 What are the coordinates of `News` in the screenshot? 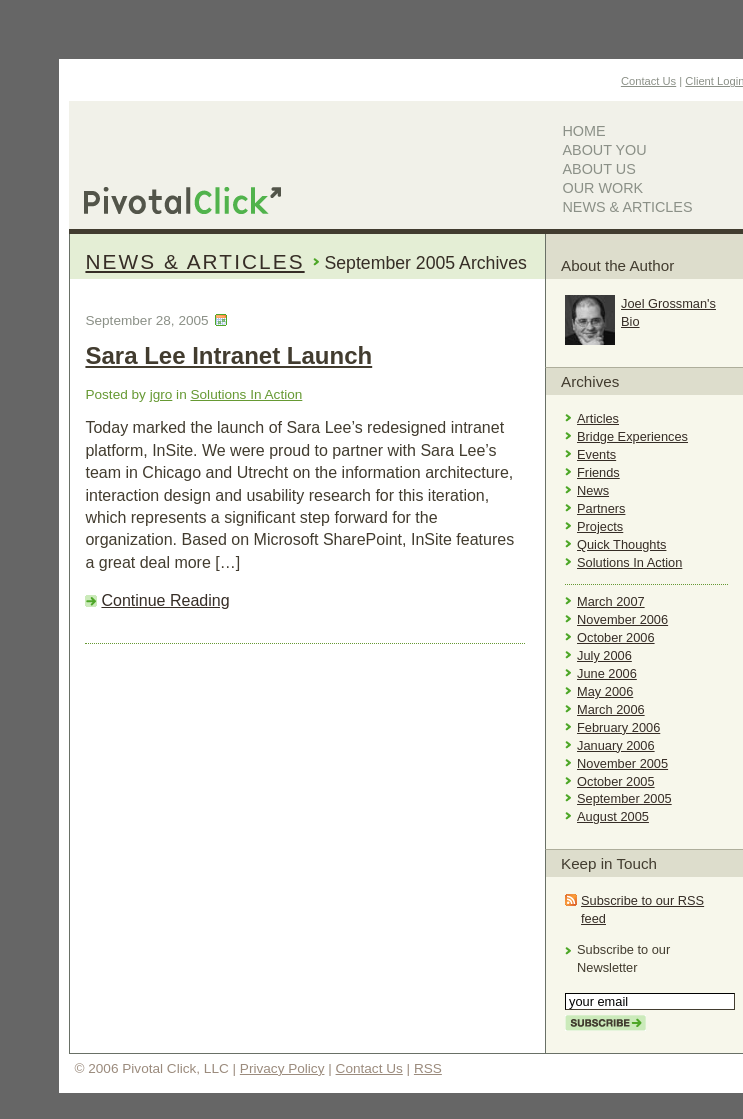 It's located at (593, 490).